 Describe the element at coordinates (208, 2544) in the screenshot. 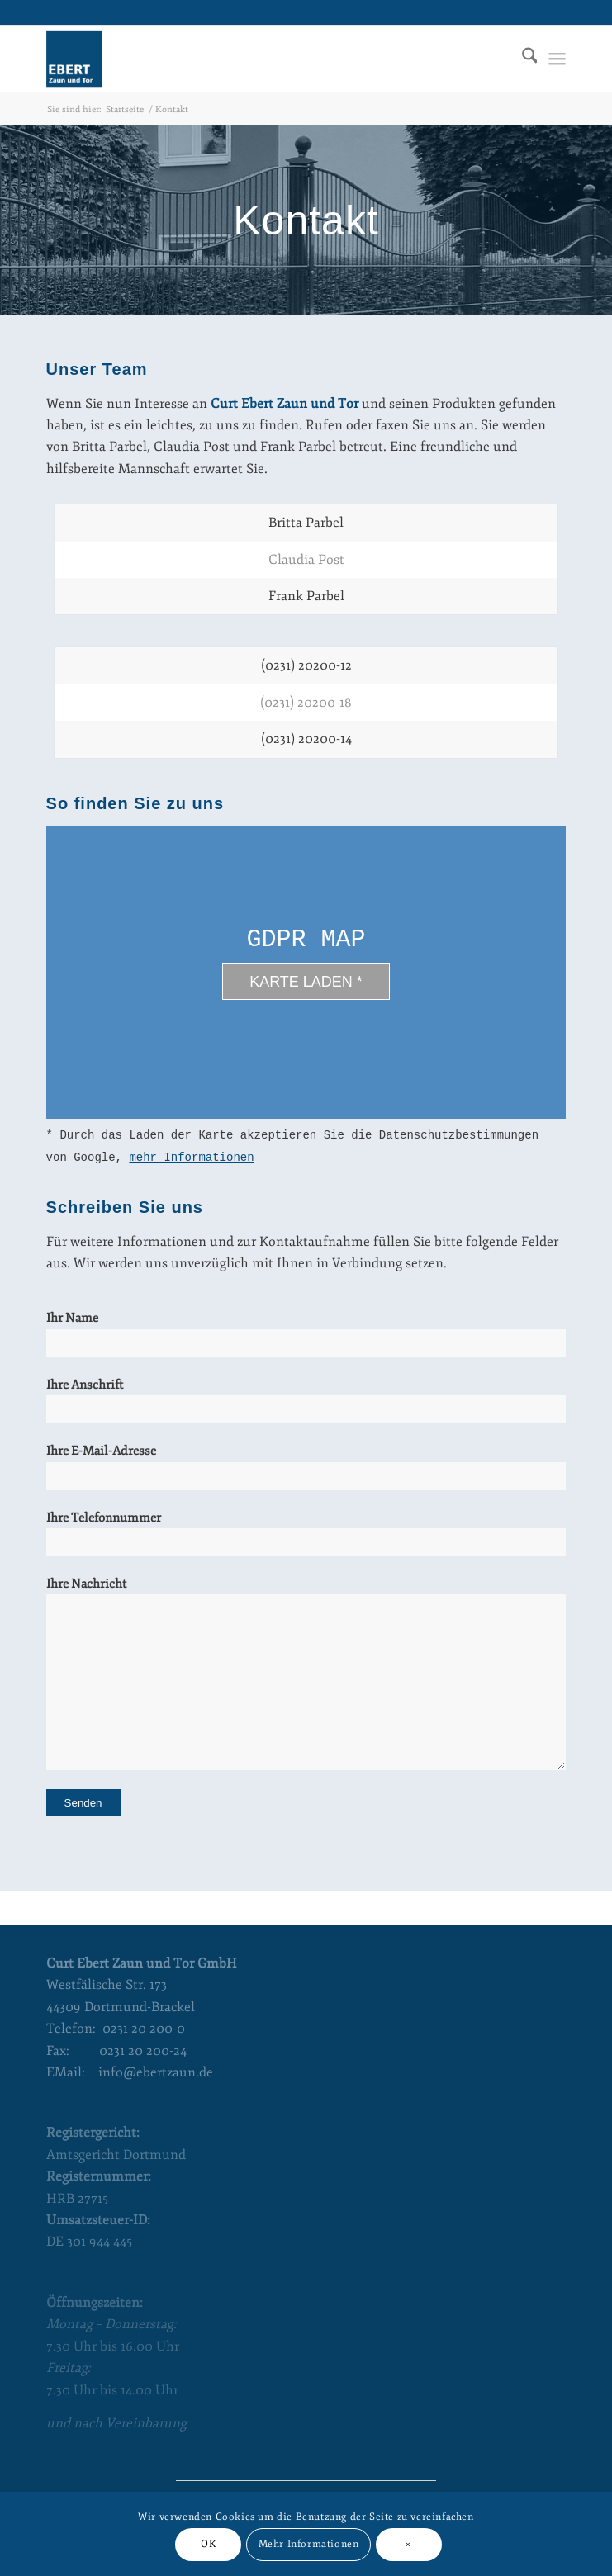

I see `OK` at that location.